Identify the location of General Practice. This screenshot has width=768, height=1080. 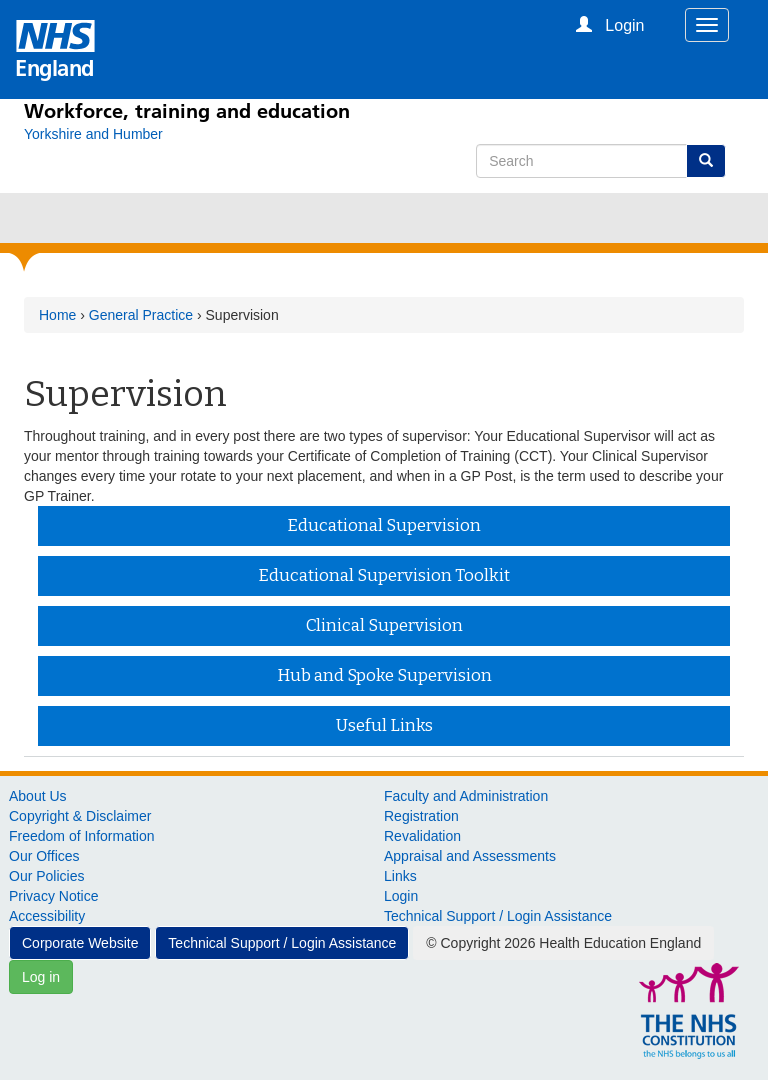
(141, 315).